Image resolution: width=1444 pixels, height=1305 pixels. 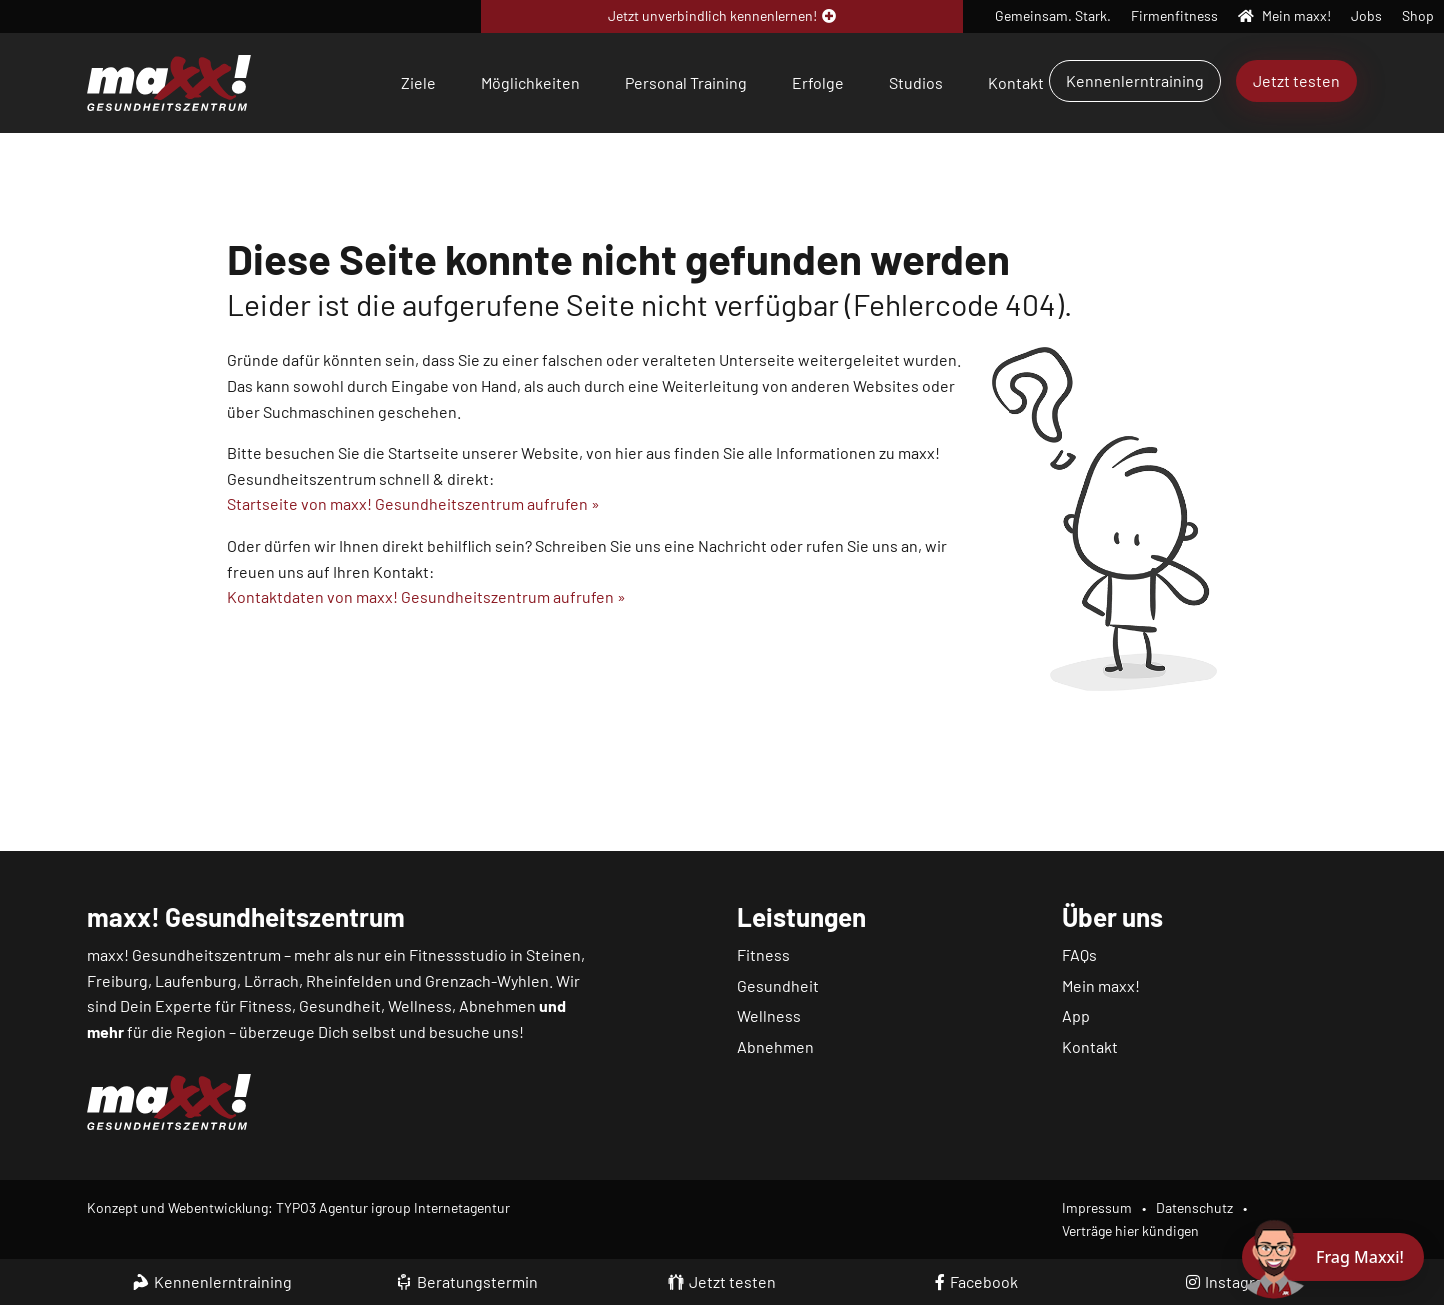 I want to click on Startseite von maxx! Gesundheitszentrum aufrufen », so click(x=413, y=503).